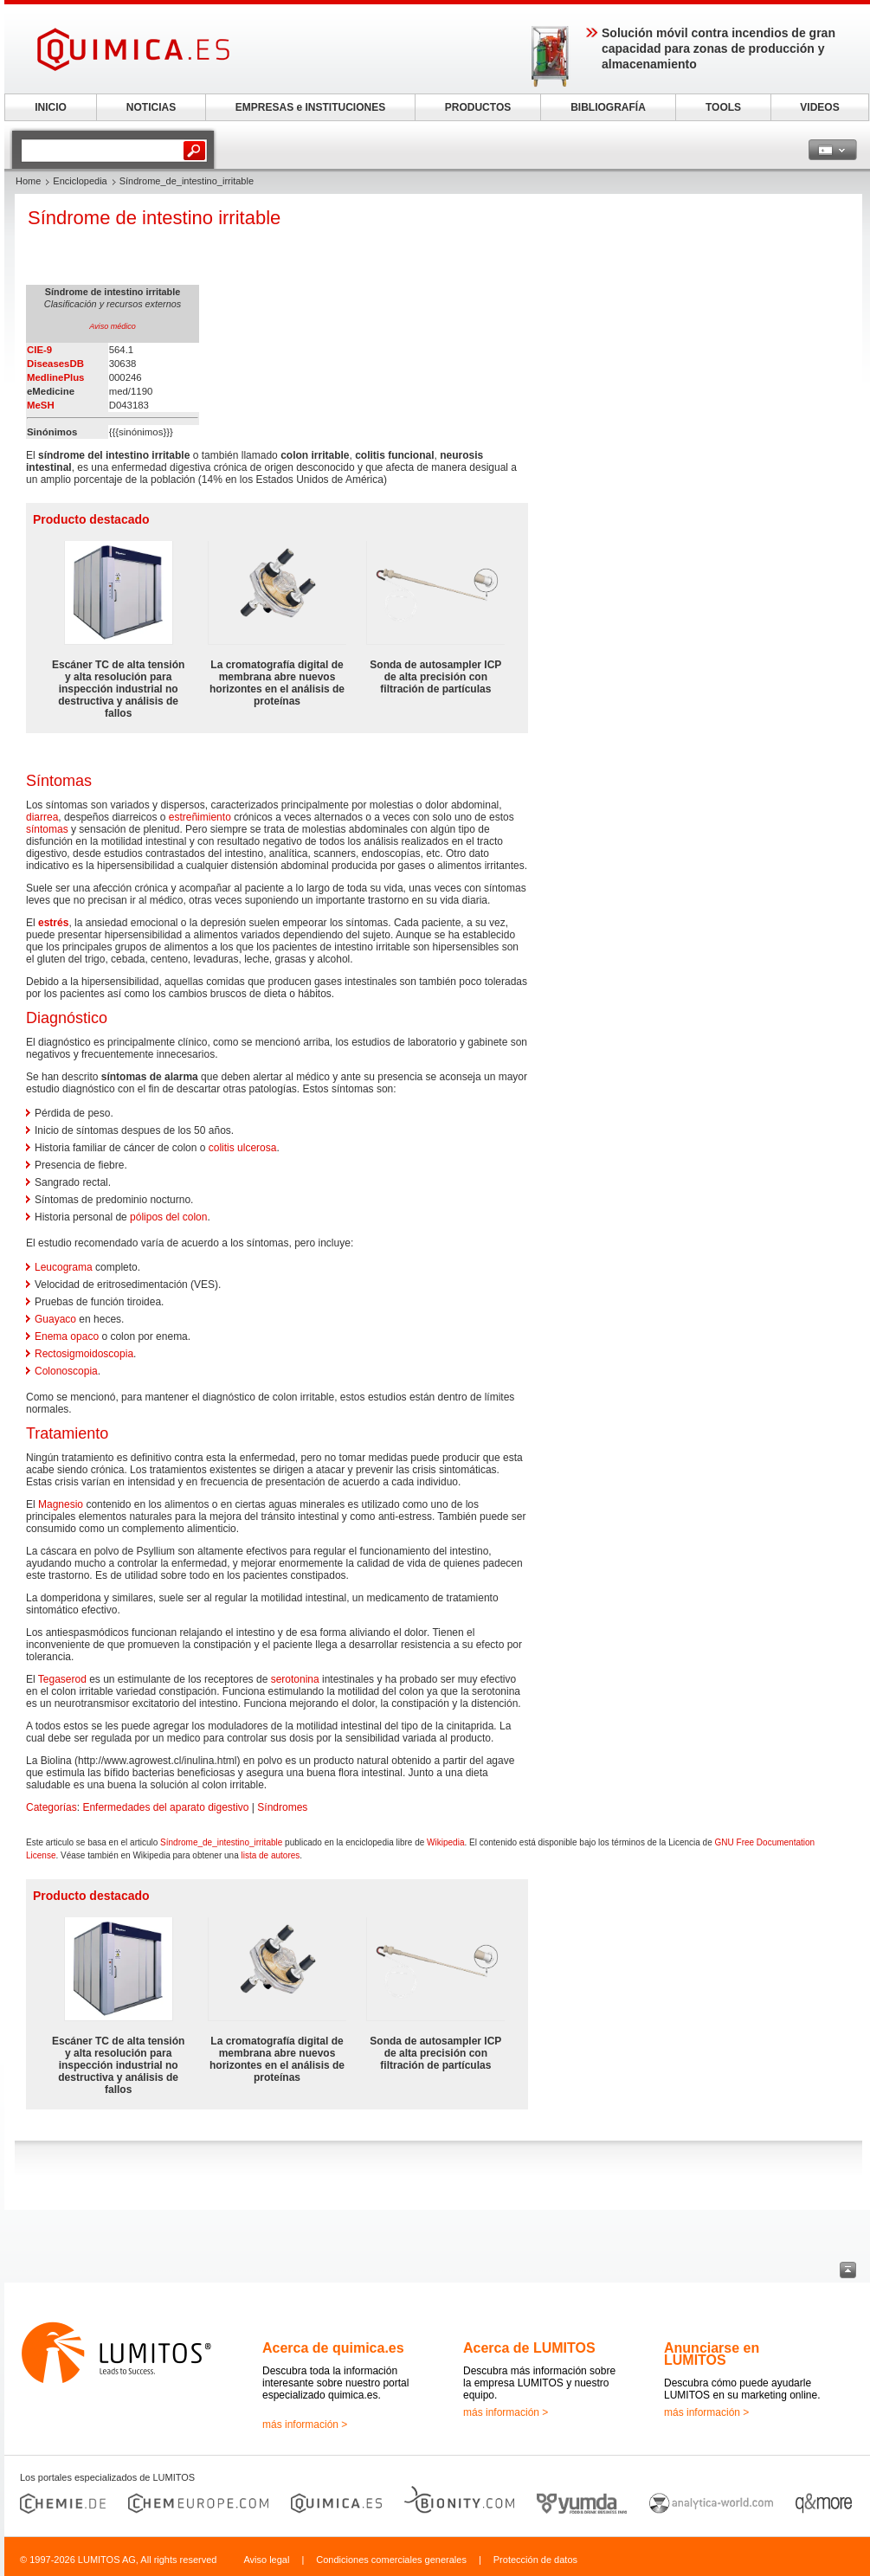 The height and width of the screenshot is (2576, 870). Describe the element at coordinates (66, 1371) in the screenshot. I see `Colonoscopia` at that location.